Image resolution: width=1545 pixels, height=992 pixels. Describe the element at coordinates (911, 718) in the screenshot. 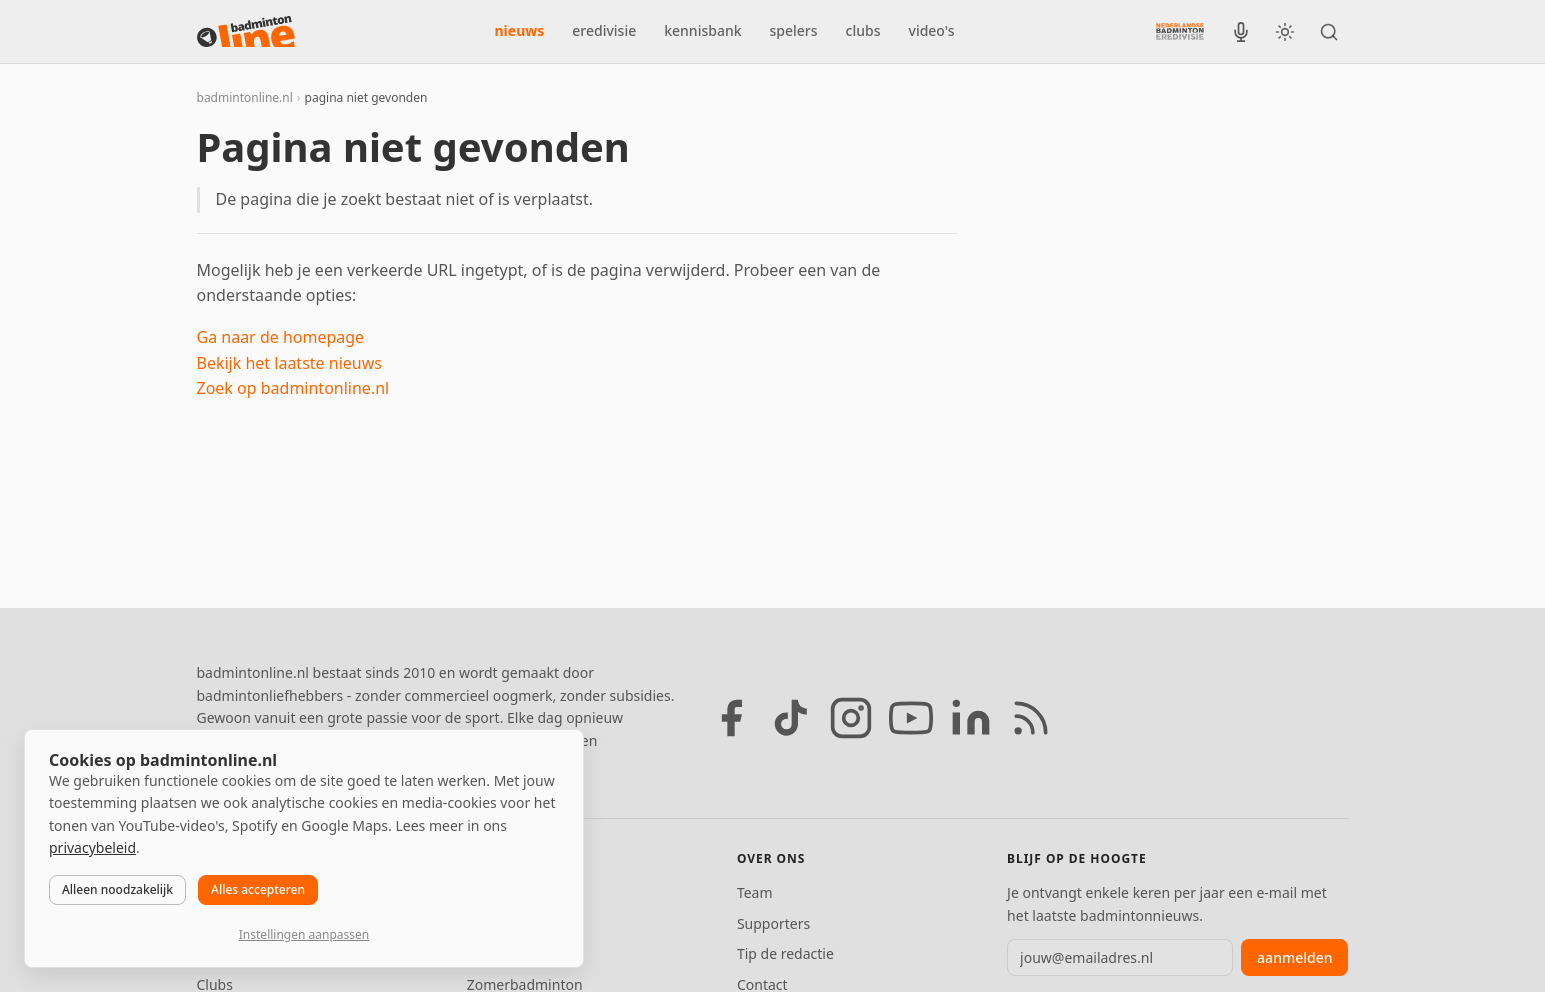

I see `[YouTube]` at that location.